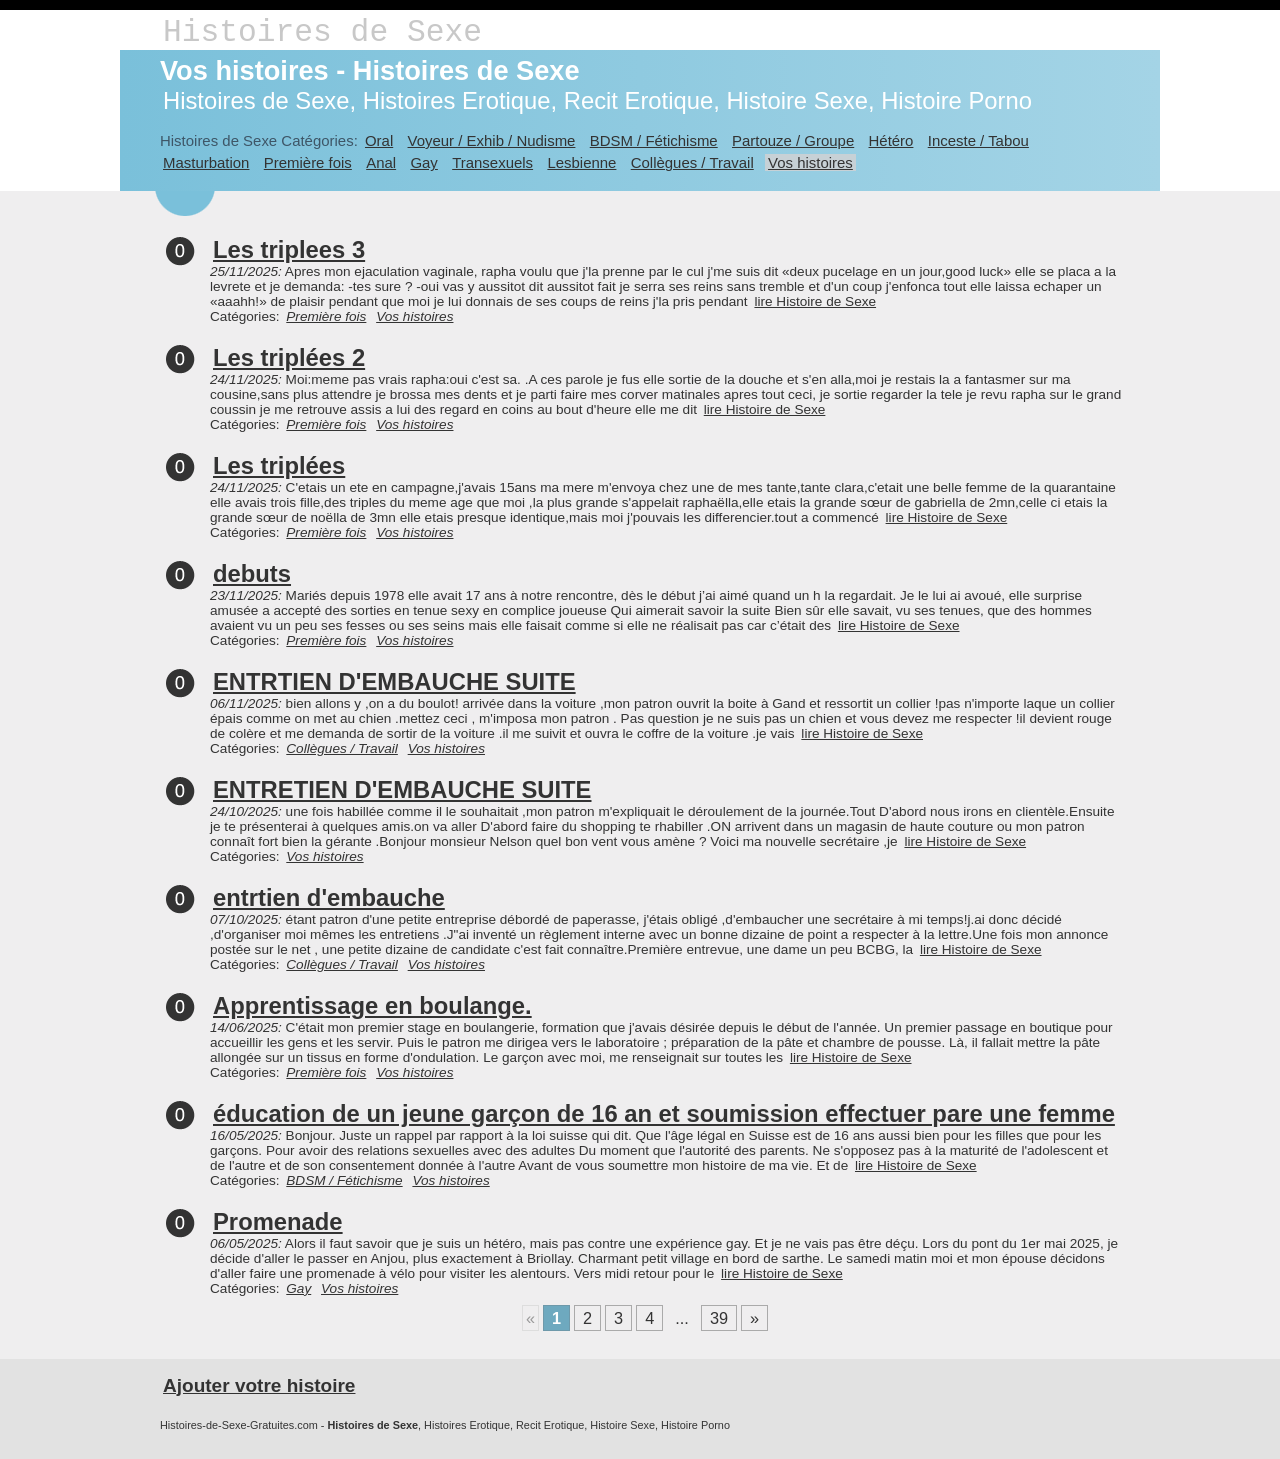 The height and width of the screenshot is (1459, 1280). I want to click on Promenade, so click(278, 1221).